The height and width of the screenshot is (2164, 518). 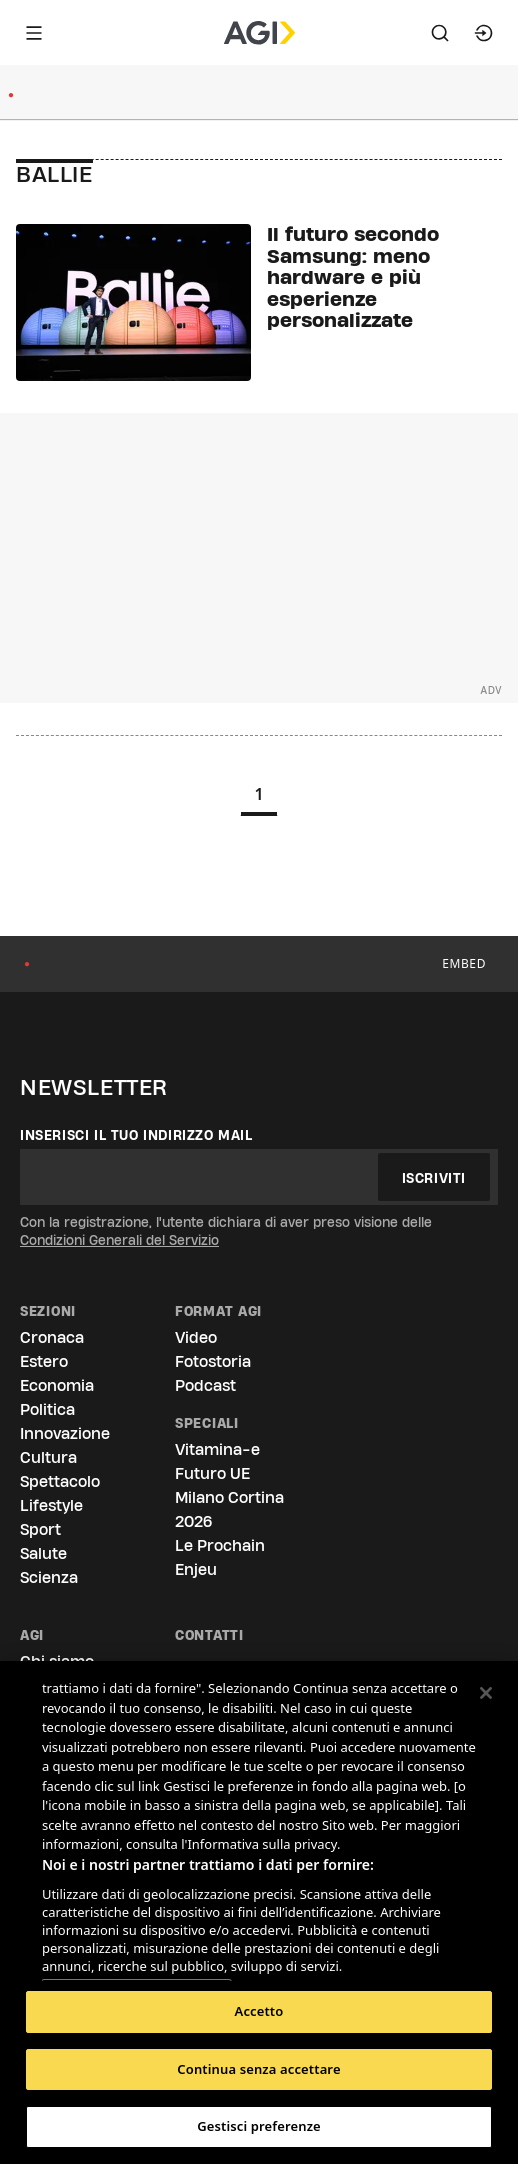 I want to click on Fotostoria, so click(x=213, y=1361).